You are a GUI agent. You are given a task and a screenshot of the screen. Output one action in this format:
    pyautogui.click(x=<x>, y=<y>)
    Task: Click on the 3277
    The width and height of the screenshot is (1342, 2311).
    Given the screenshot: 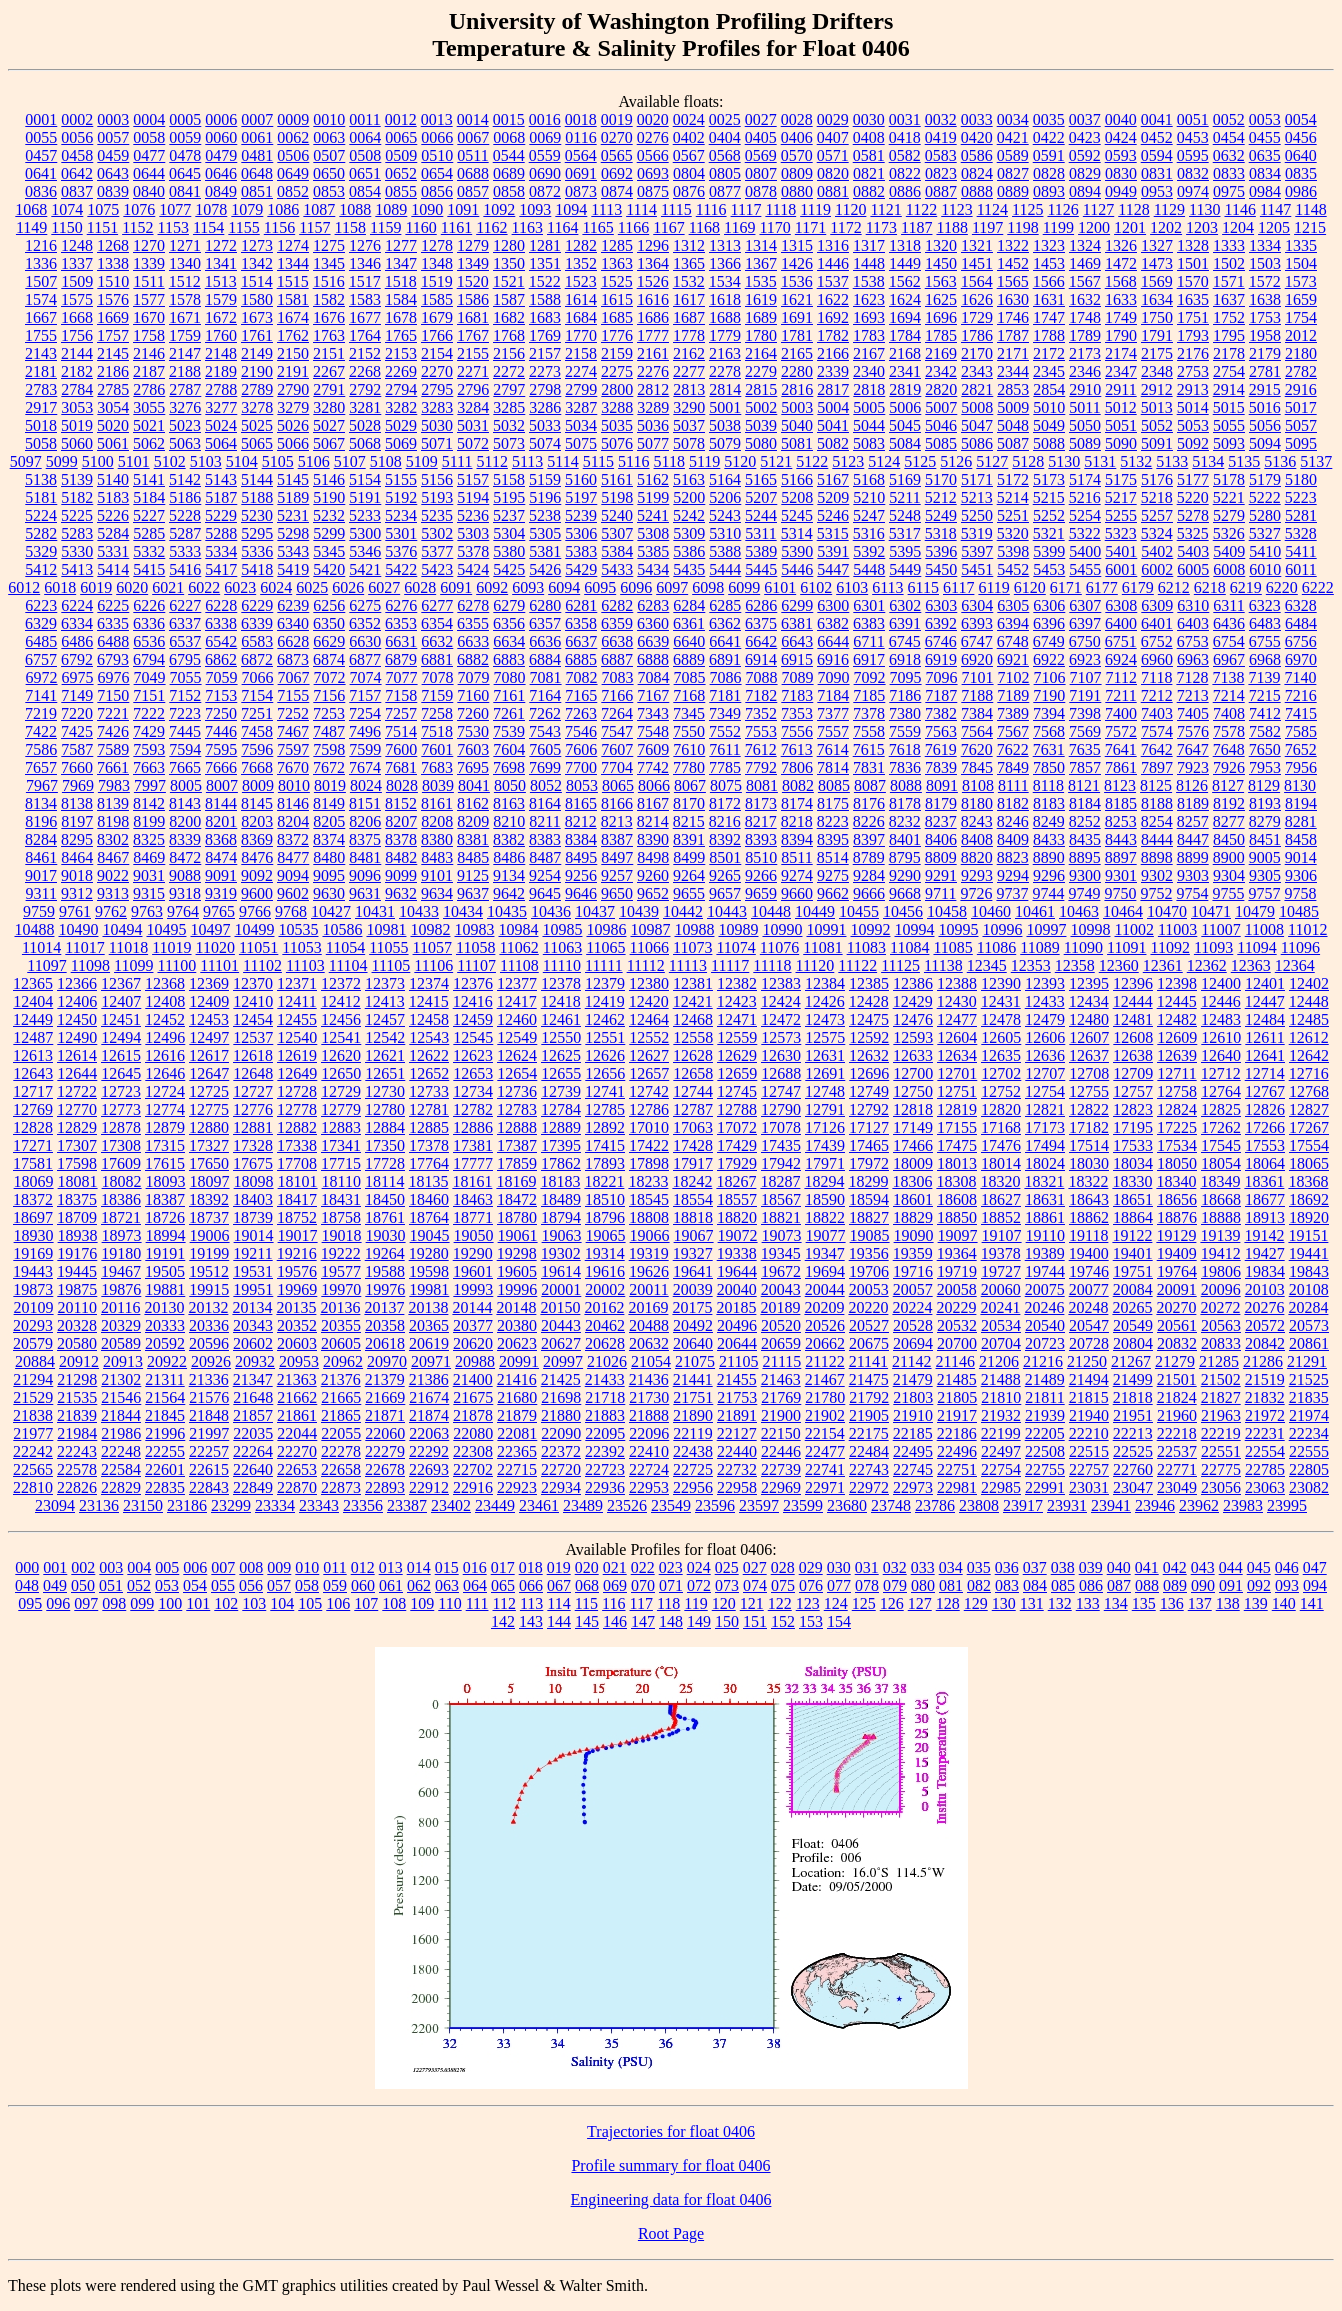 What is the action you would take?
    pyautogui.click(x=221, y=407)
    